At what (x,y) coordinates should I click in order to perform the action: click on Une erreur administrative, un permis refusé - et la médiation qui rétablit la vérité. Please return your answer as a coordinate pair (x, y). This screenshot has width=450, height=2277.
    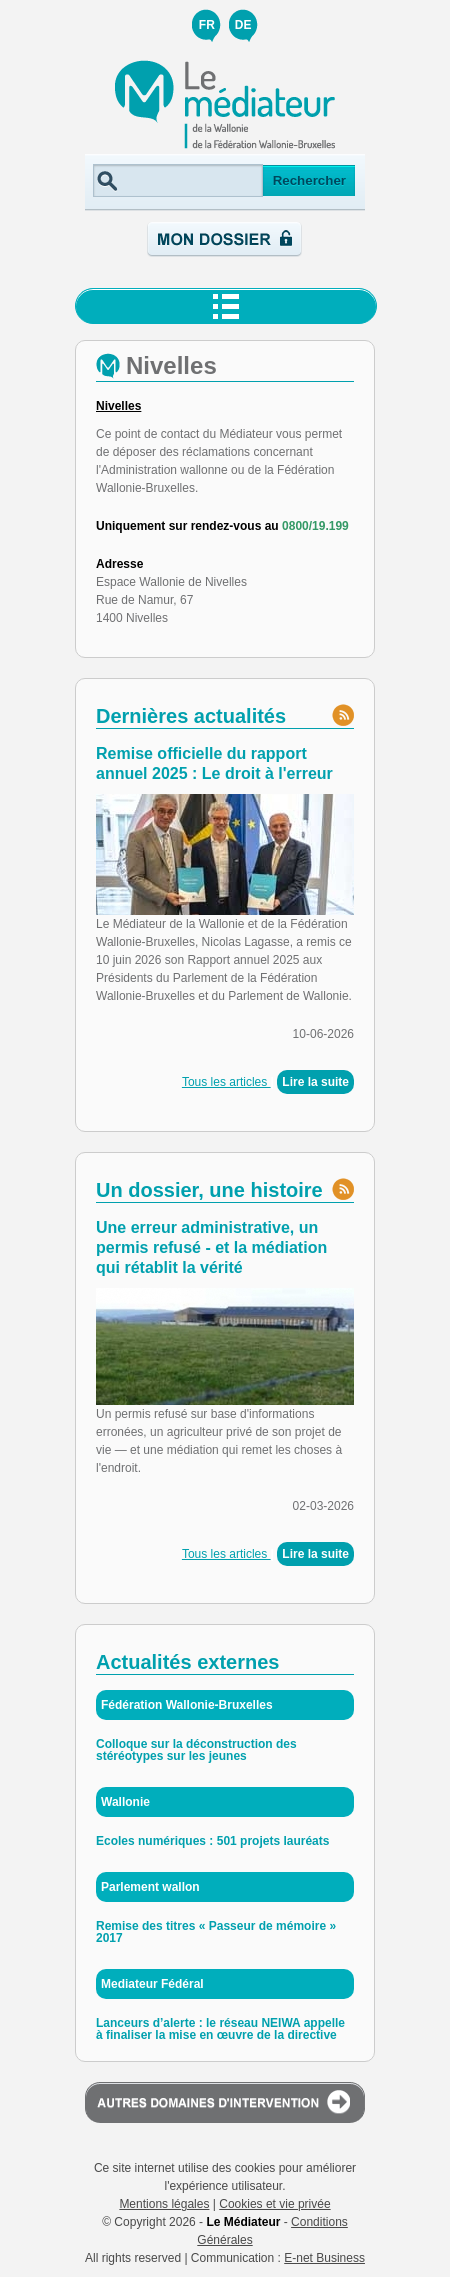
    Looking at the image, I should click on (211, 1247).